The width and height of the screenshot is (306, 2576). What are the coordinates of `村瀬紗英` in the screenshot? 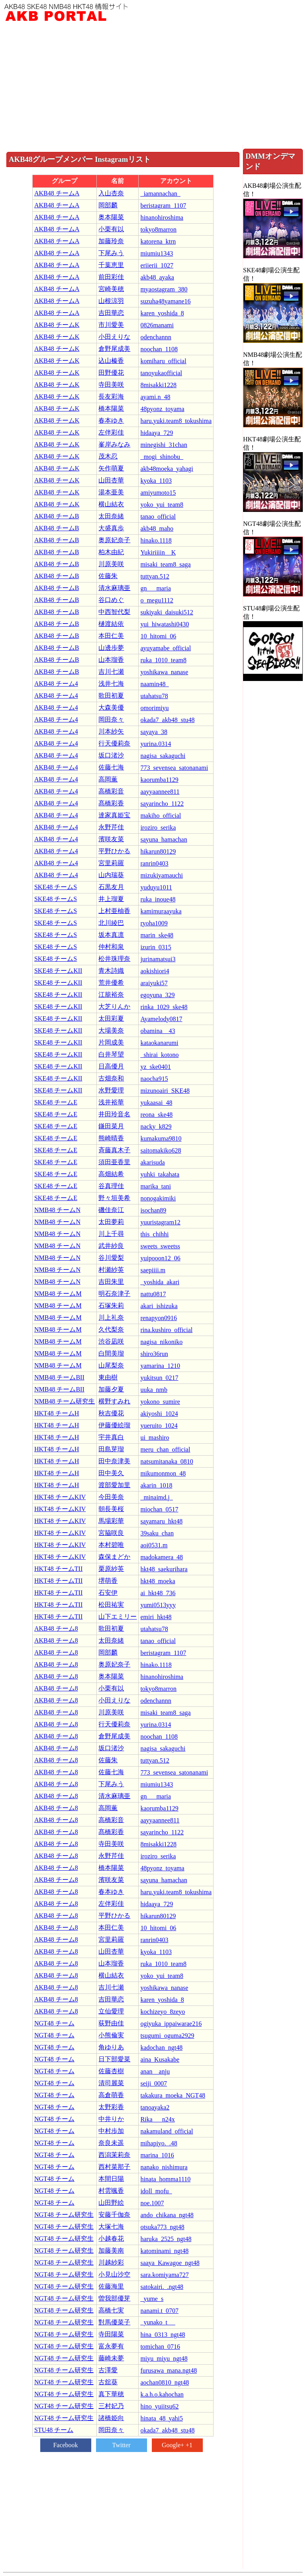 It's located at (111, 1269).